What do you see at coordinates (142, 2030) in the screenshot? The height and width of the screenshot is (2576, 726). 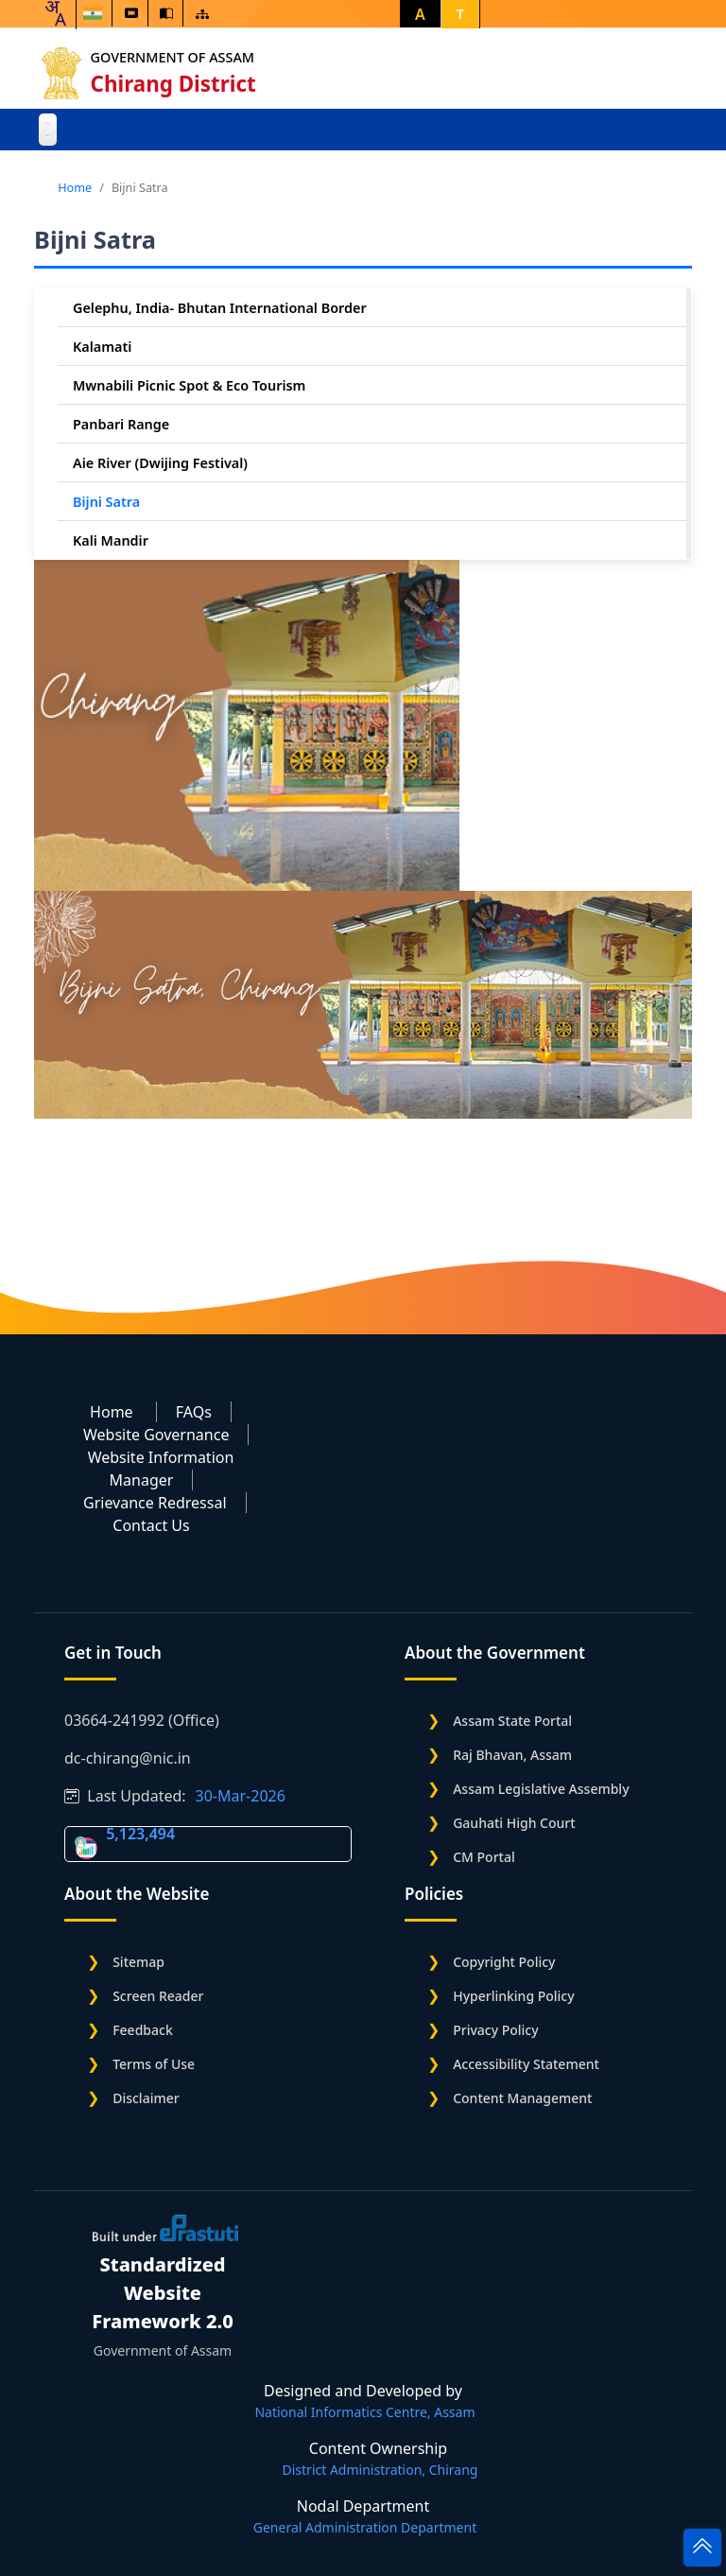 I see `Feedback` at bounding box center [142, 2030].